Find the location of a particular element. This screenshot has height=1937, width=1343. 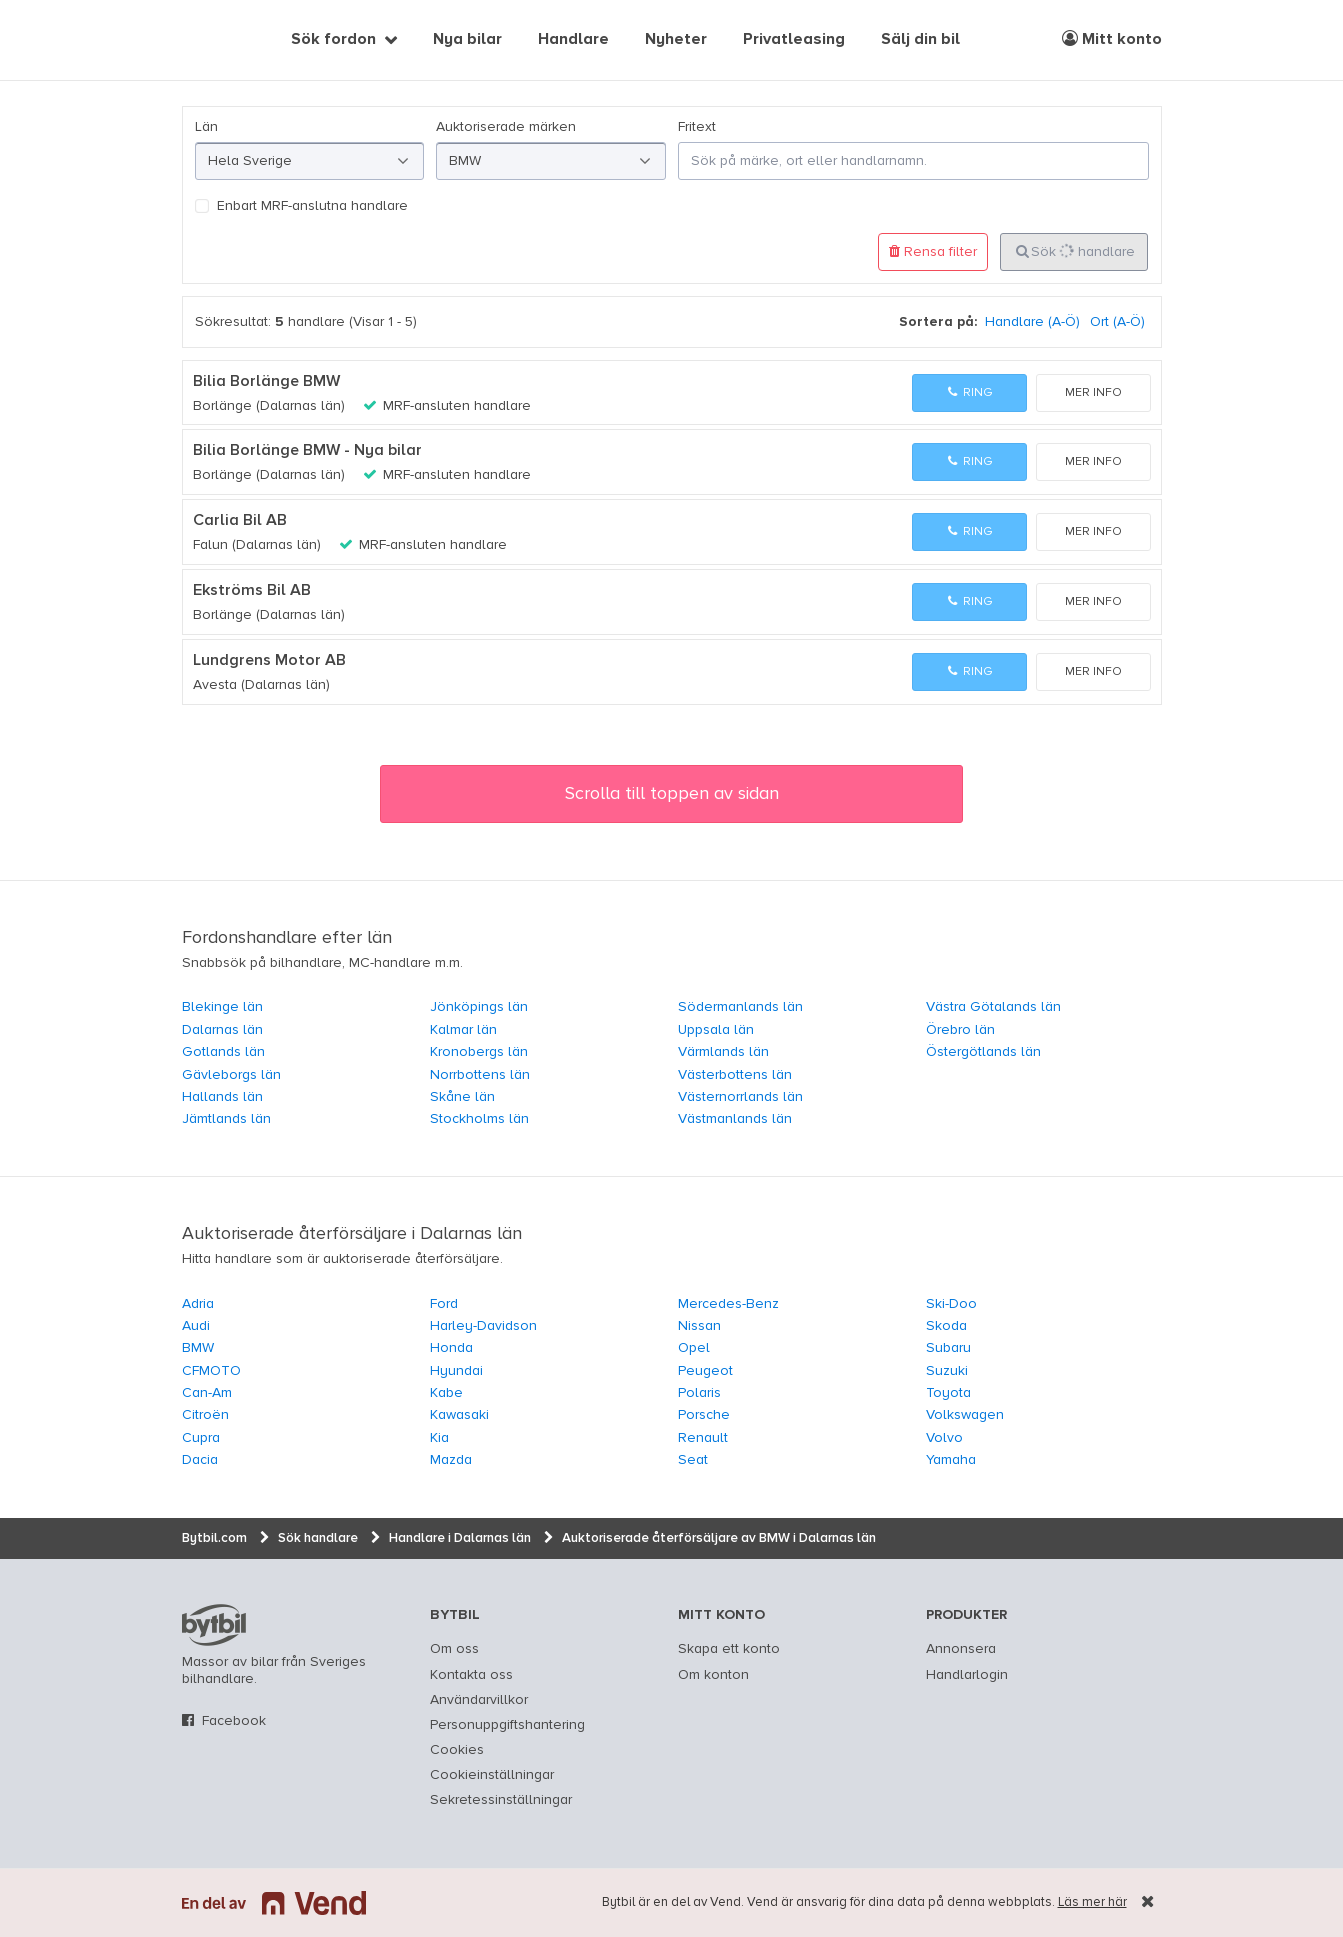

Suzuki is located at coordinates (947, 1371).